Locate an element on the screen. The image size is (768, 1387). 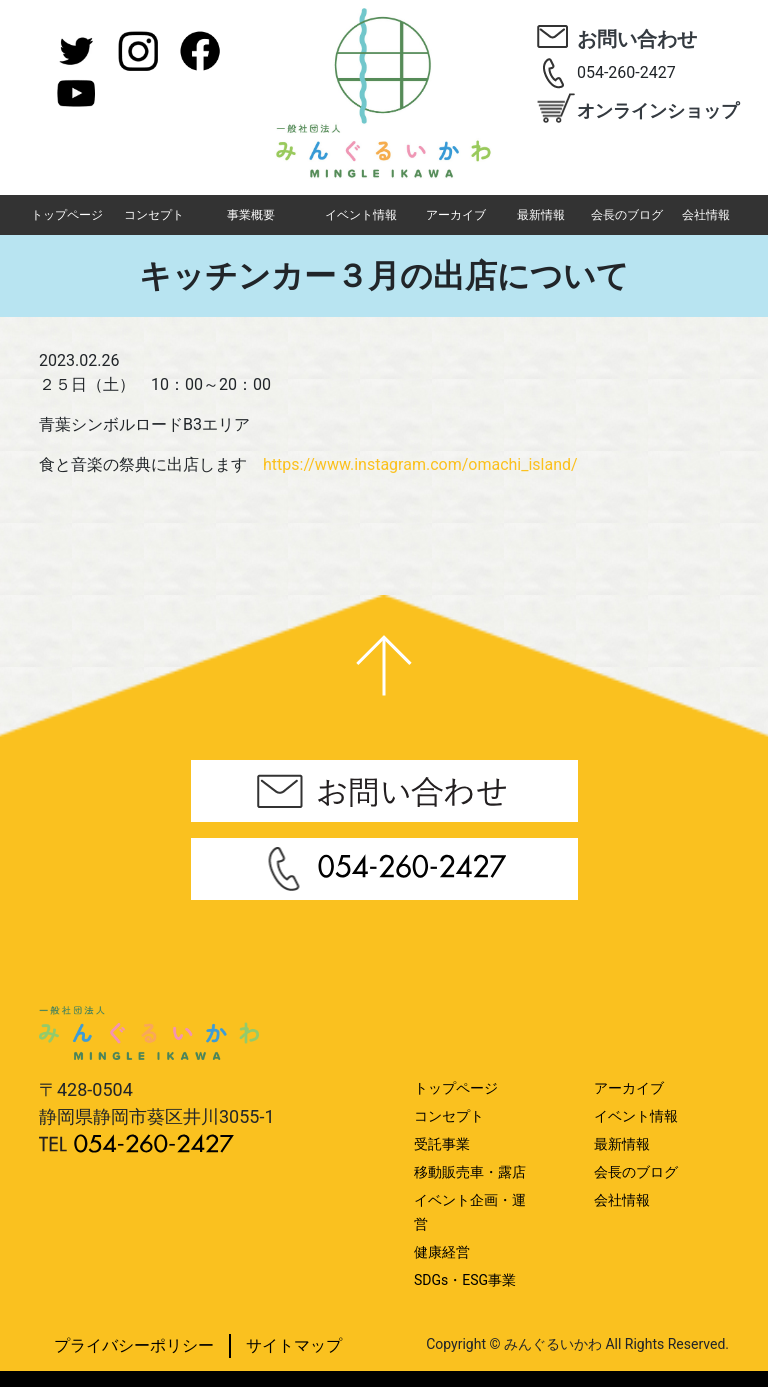
トップページ is located at coordinates (67, 215).